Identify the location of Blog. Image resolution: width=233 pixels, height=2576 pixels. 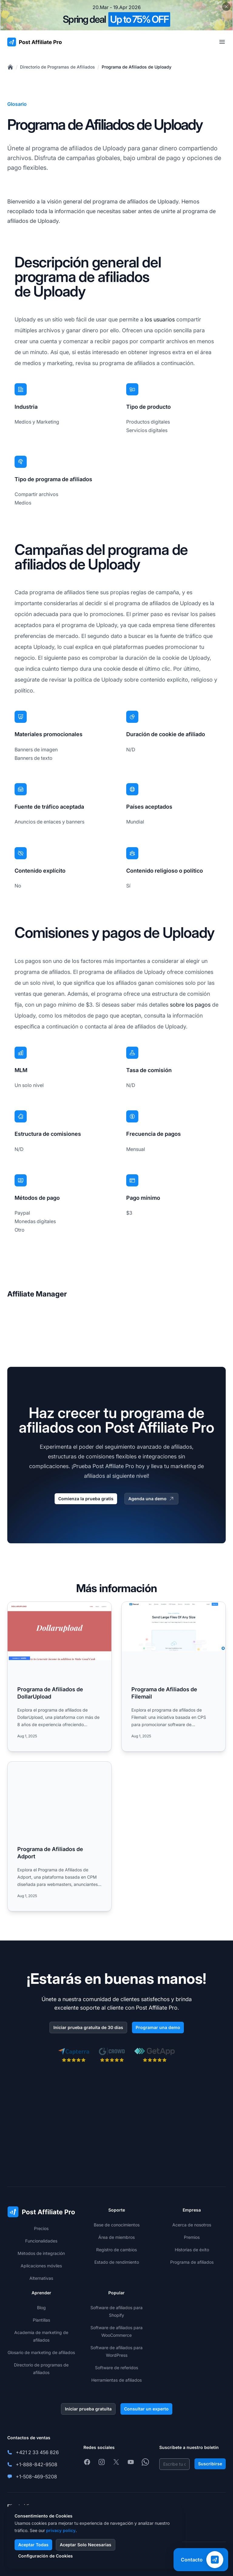
(41, 2307).